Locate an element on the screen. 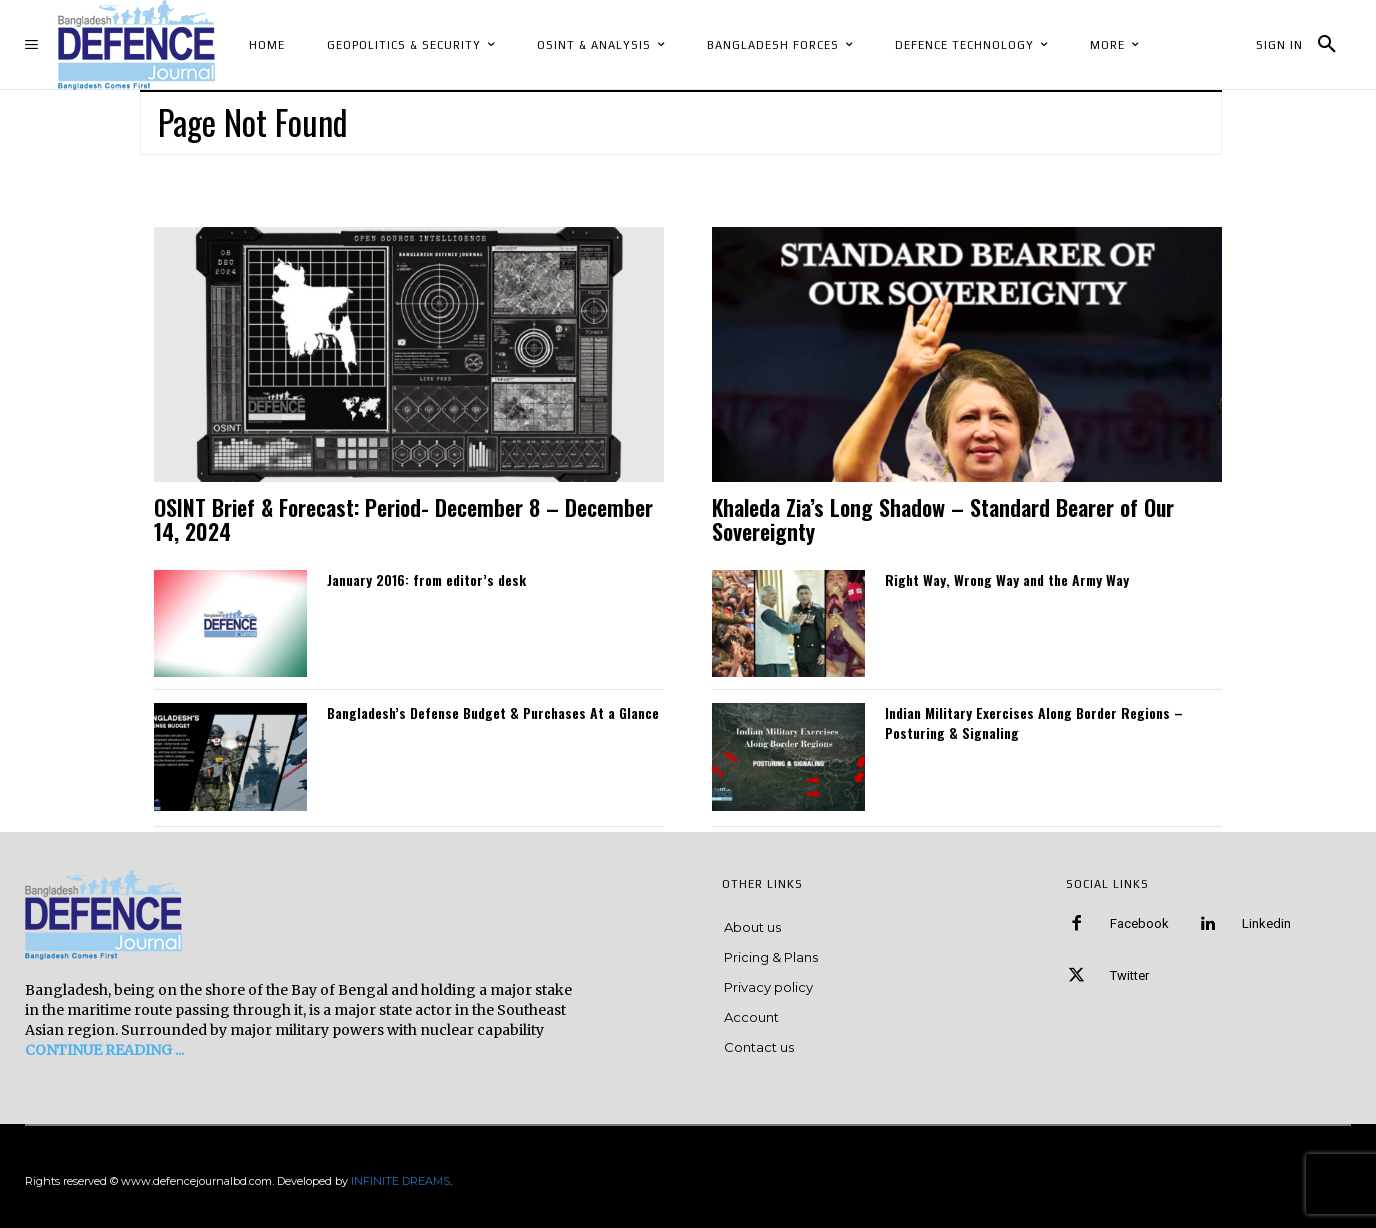 Image resolution: width=1376 pixels, height=1228 pixels. Linkedin is located at coordinates (1266, 923).